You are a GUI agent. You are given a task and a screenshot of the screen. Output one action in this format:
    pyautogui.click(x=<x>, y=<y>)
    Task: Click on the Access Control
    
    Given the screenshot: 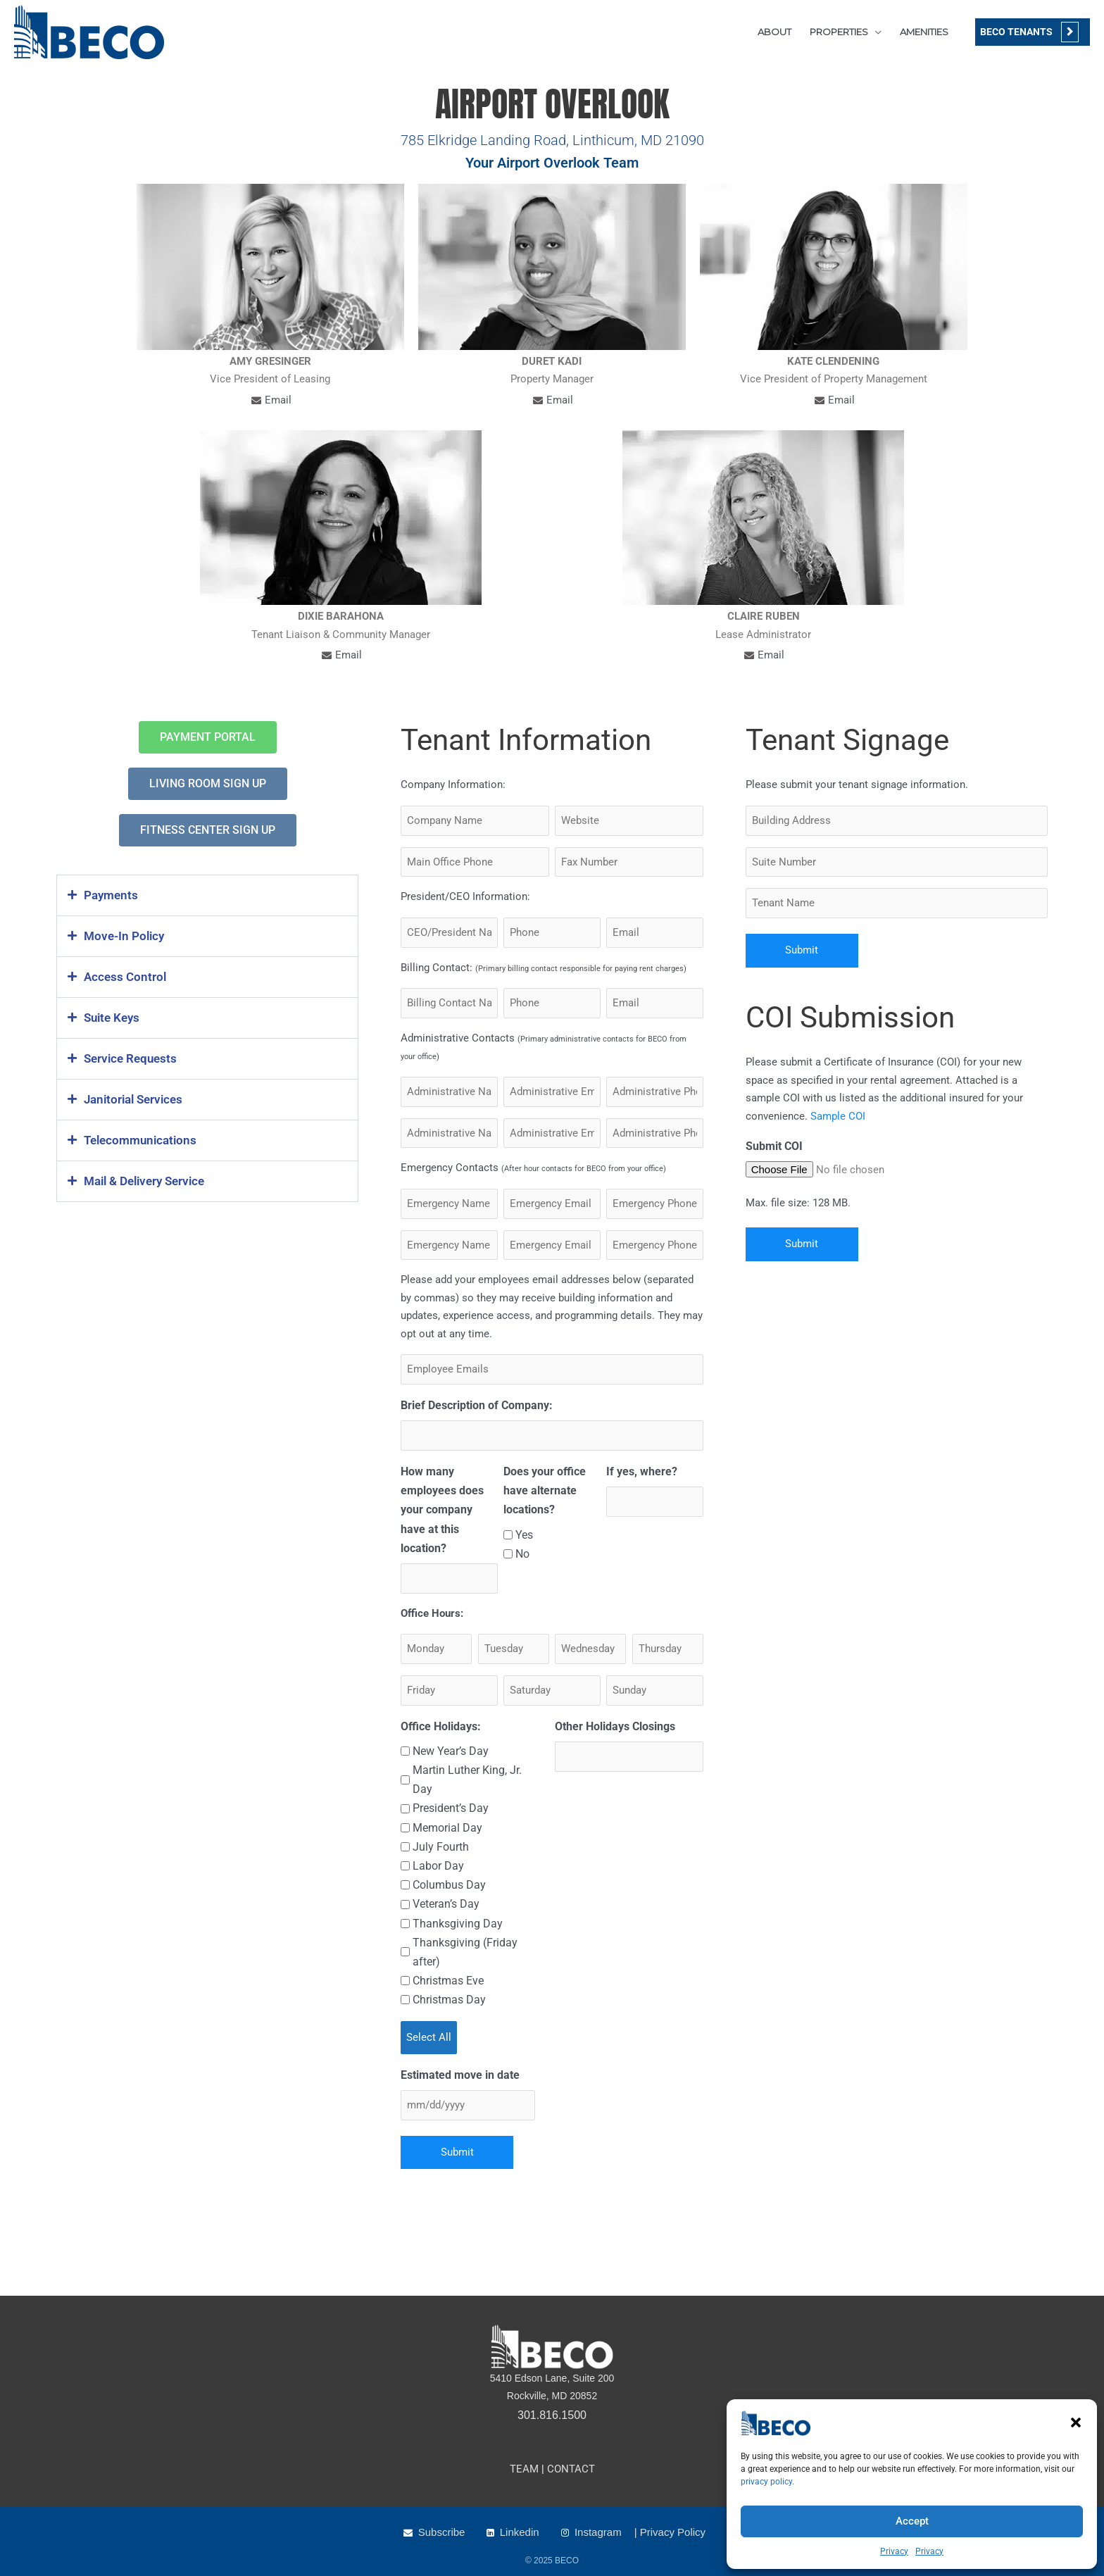 What is the action you would take?
    pyautogui.click(x=125, y=977)
    